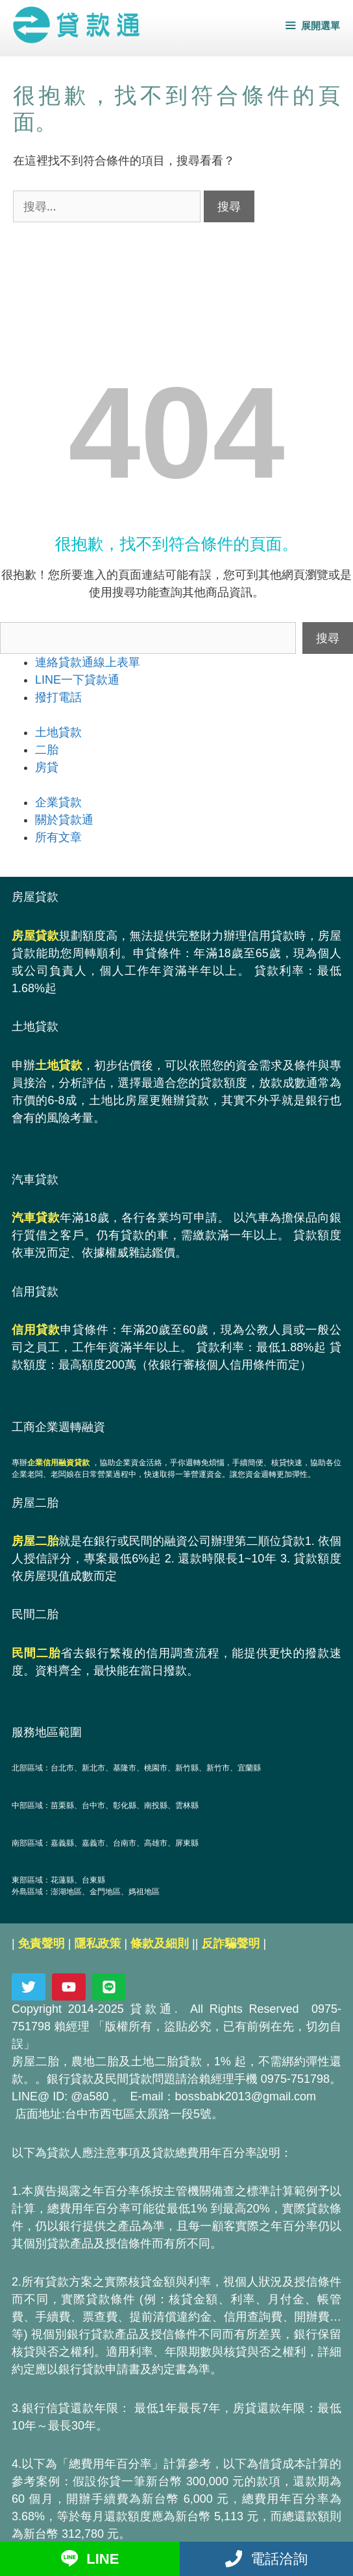  I want to click on 條款及細則, so click(159, 1943).